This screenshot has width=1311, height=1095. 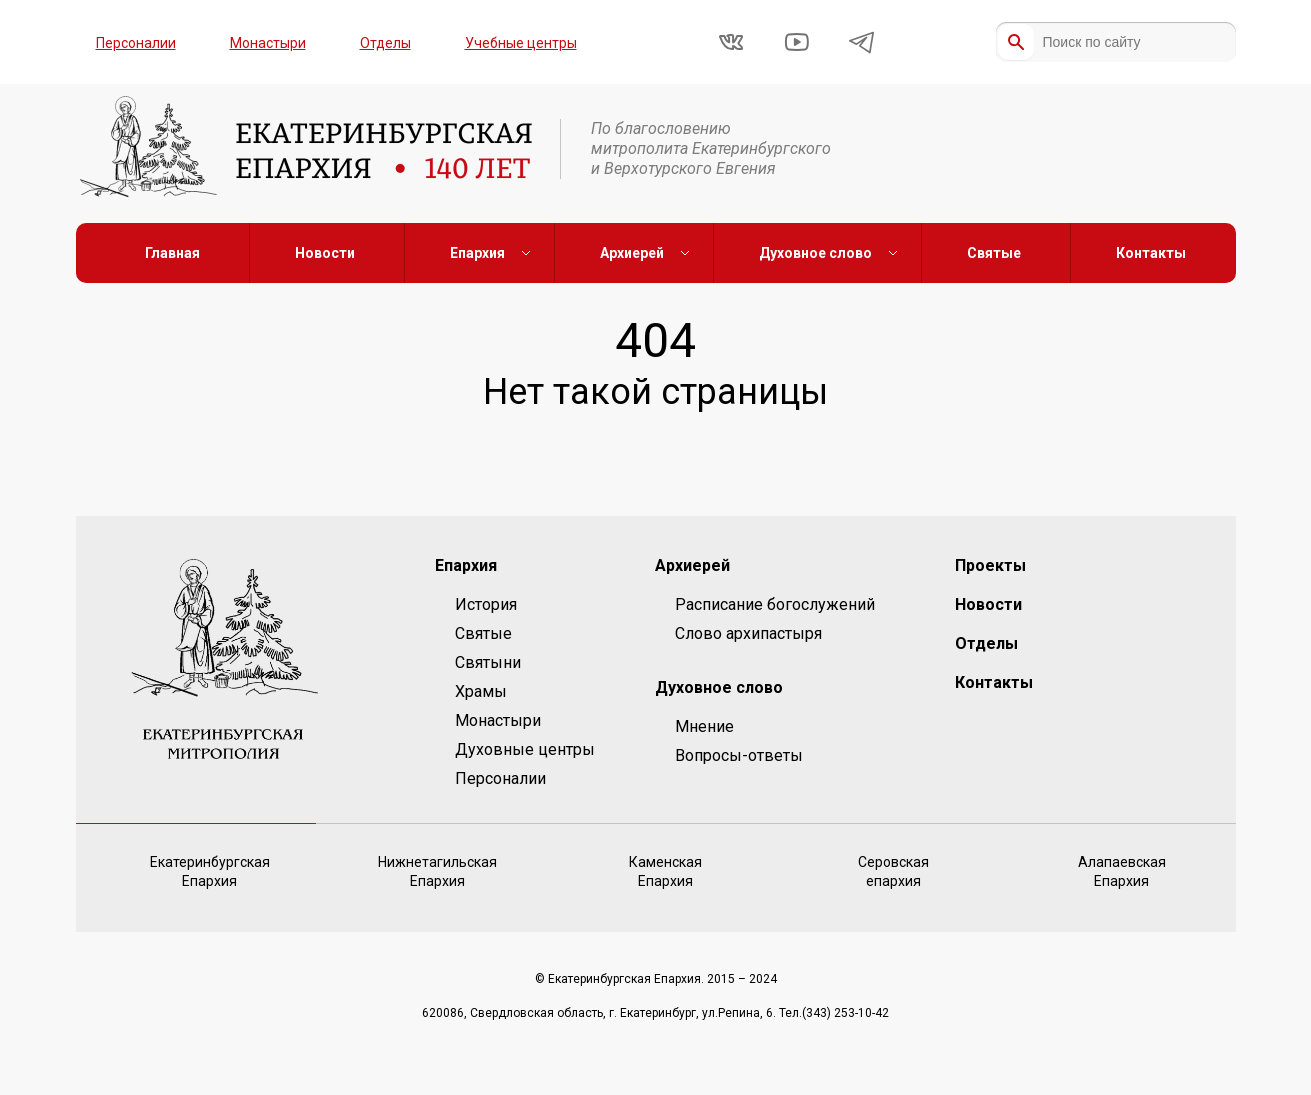 I want to click on Расписание богослужений, so click(x=775, y=604).